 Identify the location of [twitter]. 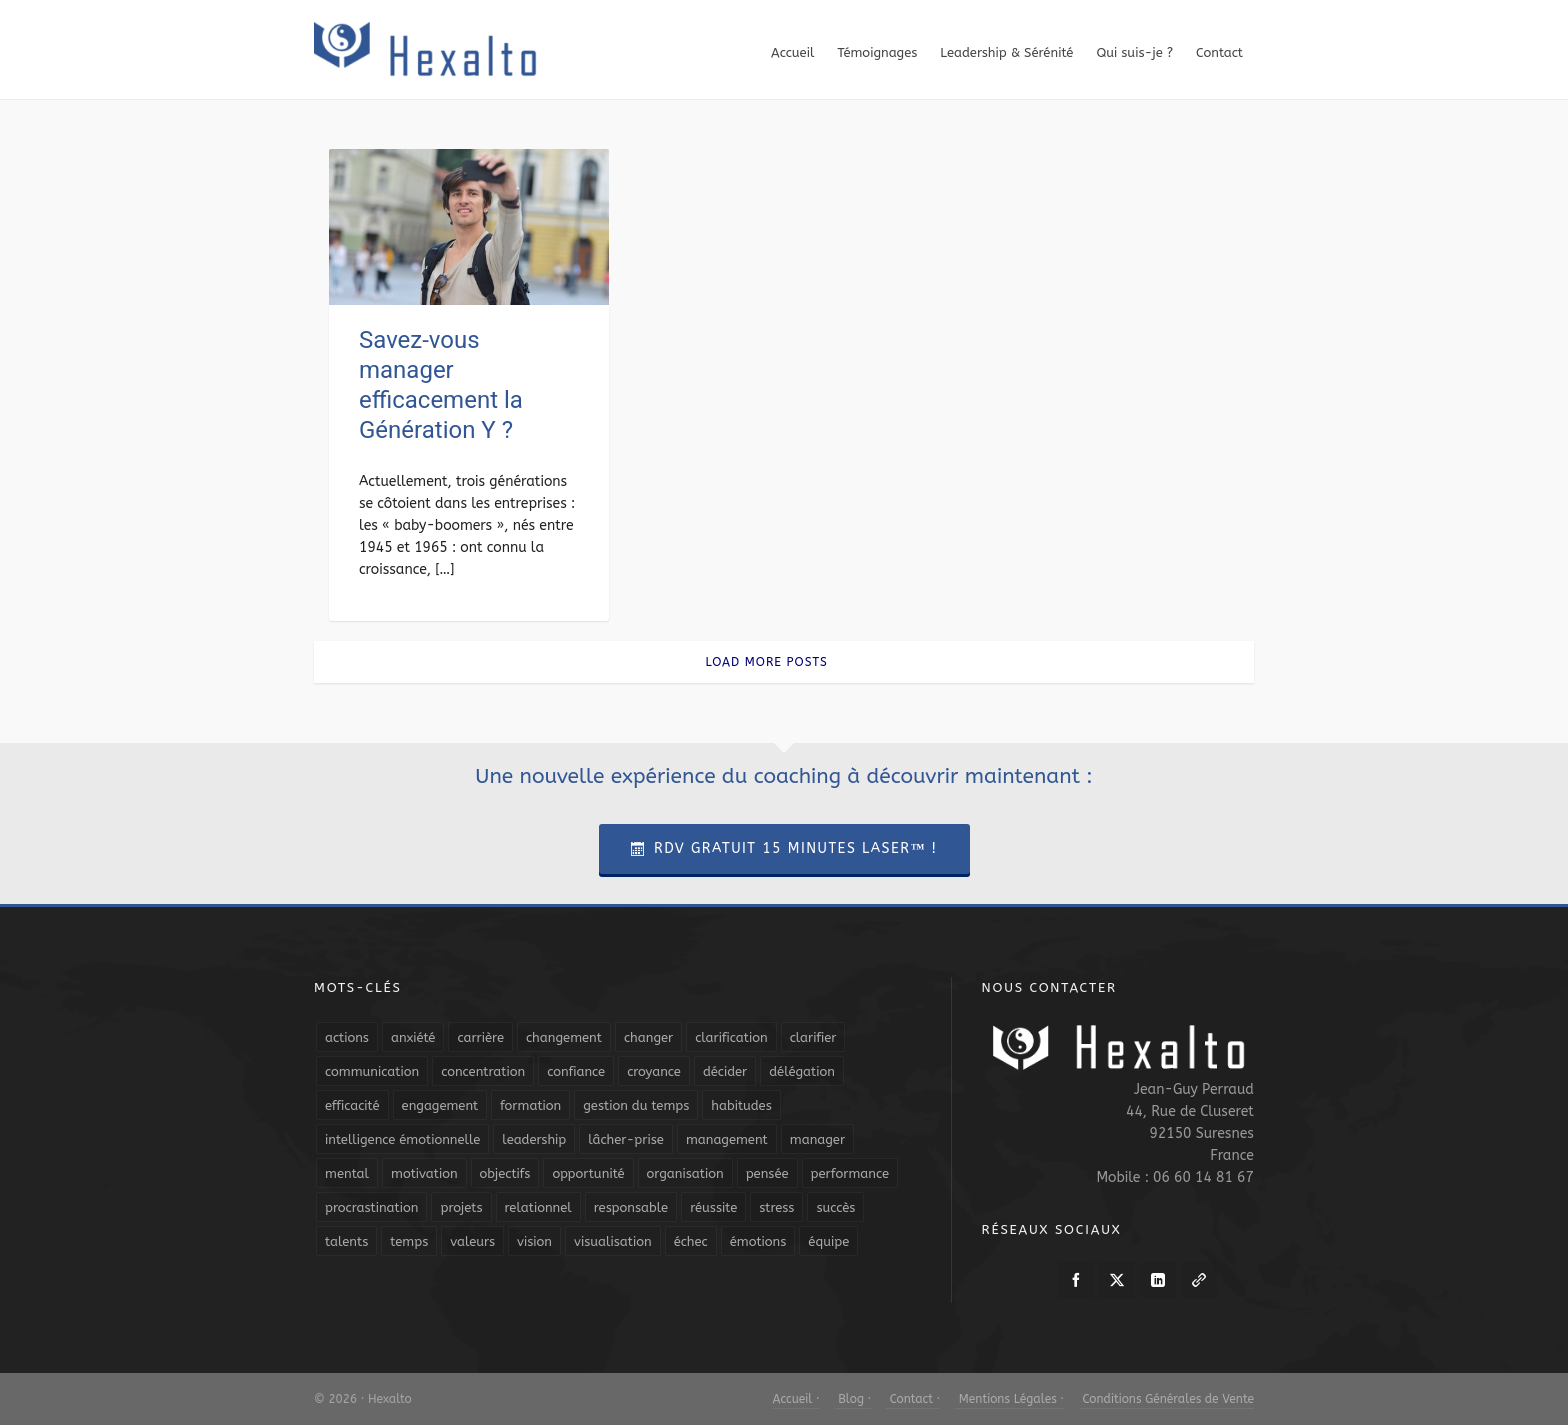
(1117, 1280).